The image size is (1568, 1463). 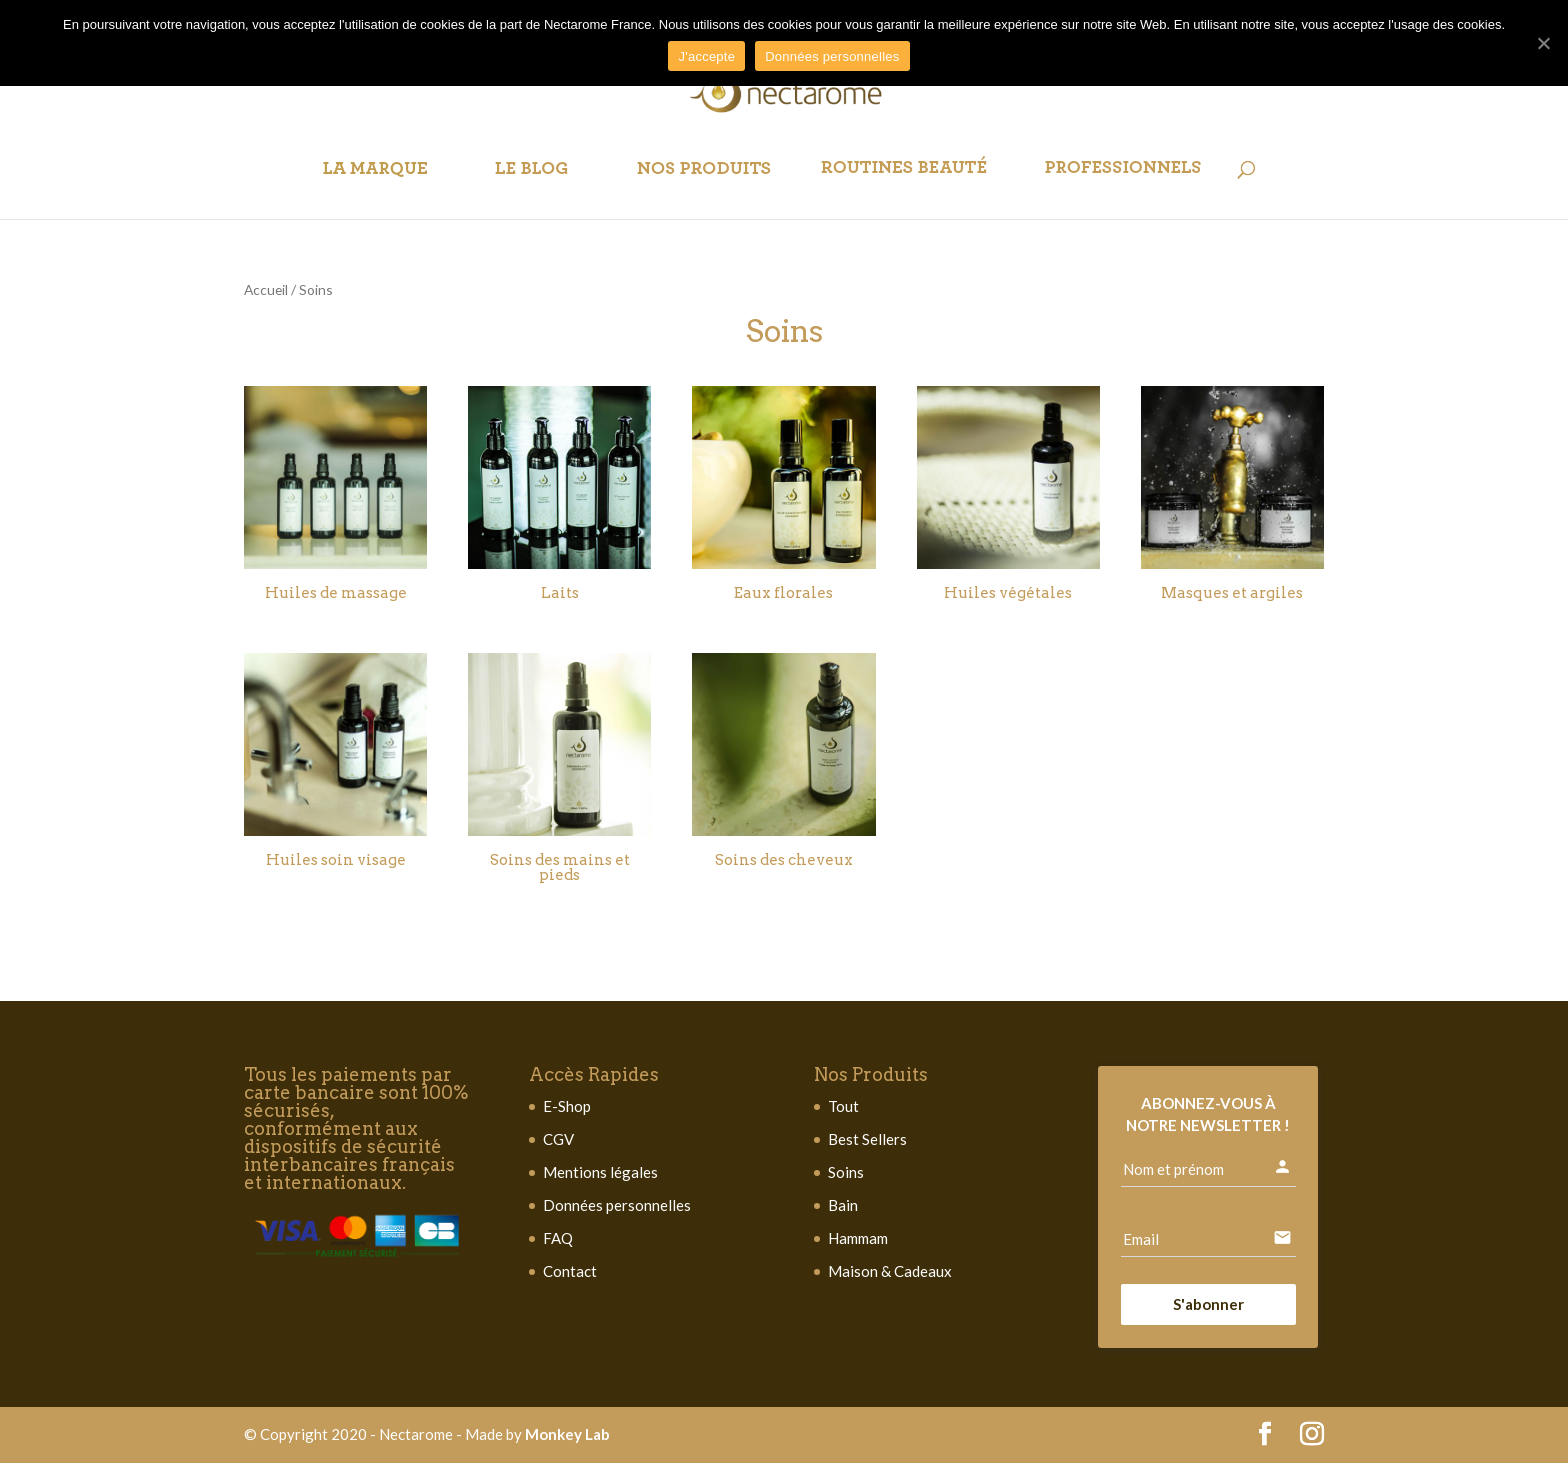 What do you see at coordinates (867, 1139) in the screenshot?
I see `Best Sellers` at bounding box center [867, 1139].